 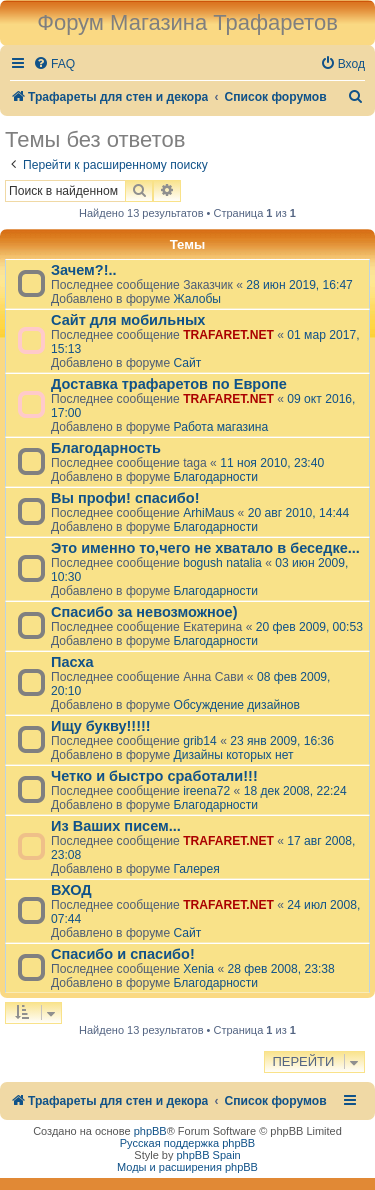 I want to click on Дизайны которых нет, so click(x=233, y=755).